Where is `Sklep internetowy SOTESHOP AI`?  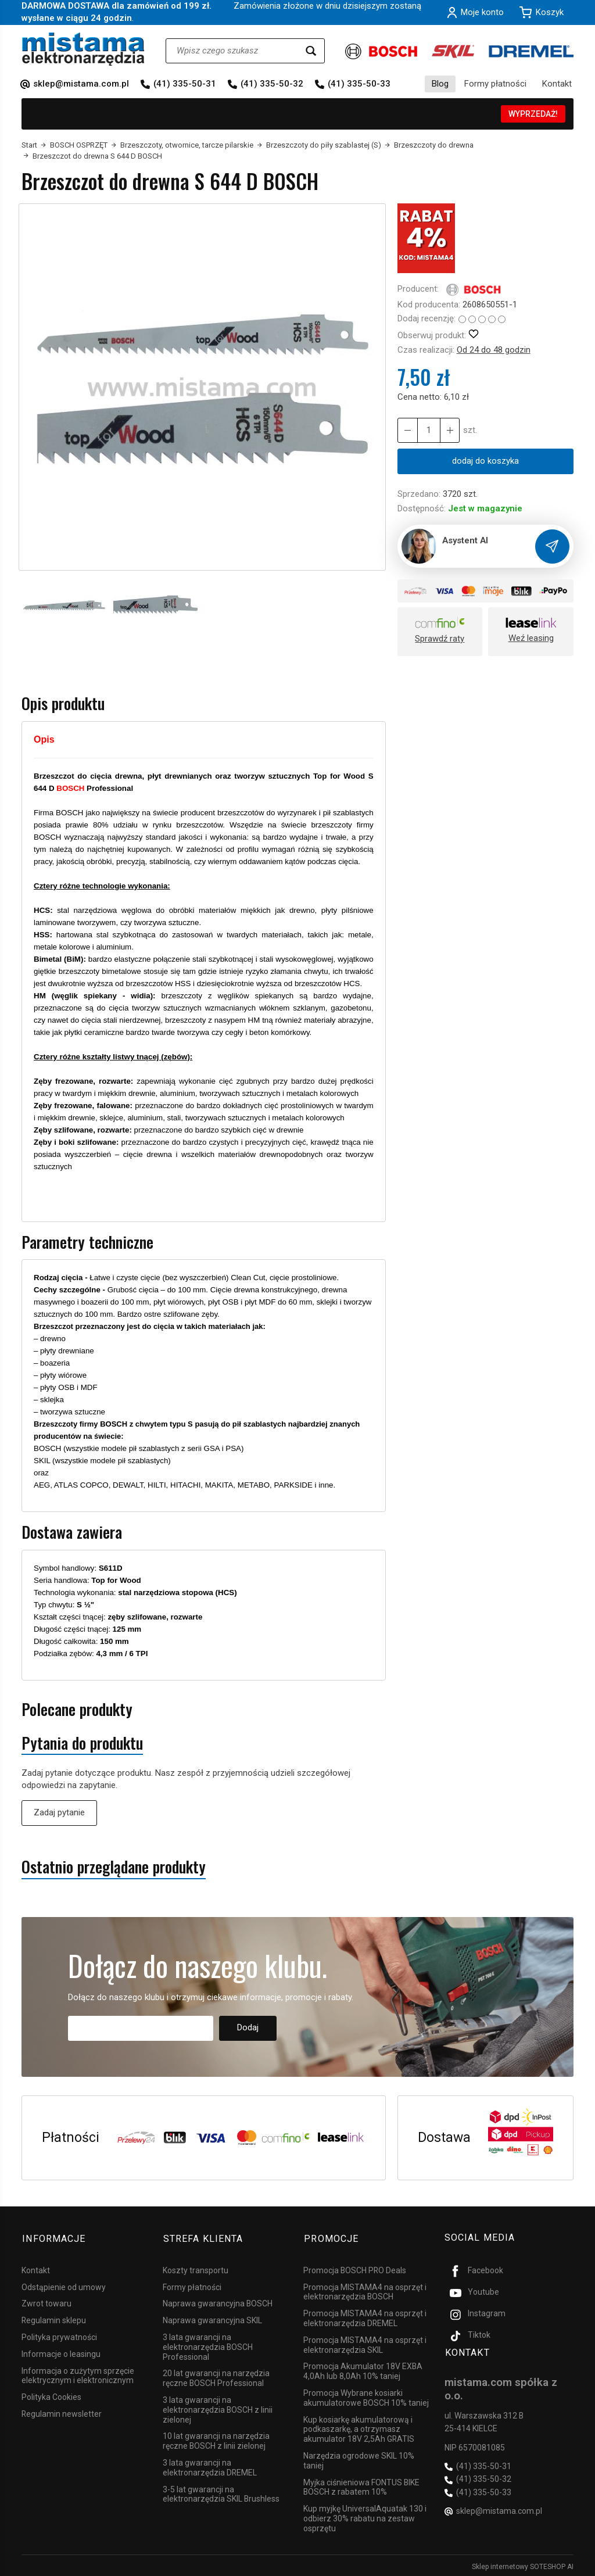 Sklep internetowy SOTESHOP AI is located at coordinates (523, 2564).